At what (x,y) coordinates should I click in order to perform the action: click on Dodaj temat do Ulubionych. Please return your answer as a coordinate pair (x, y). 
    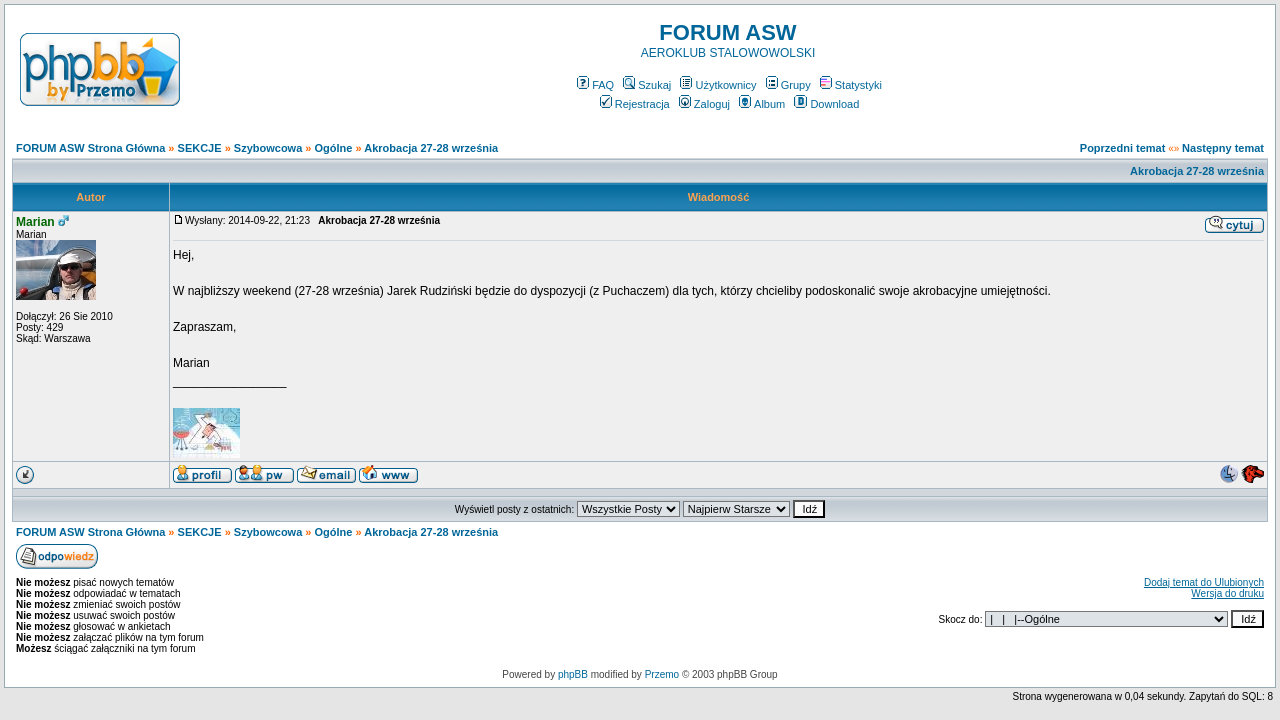
    Looking at the image, I should click on (1204, 582).